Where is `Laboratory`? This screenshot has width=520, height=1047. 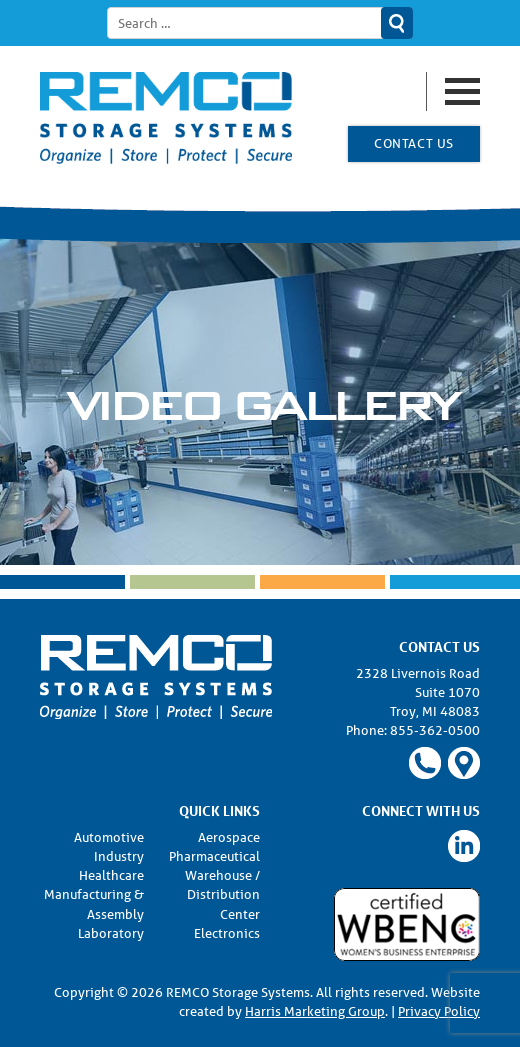
Laboratory is located at coordinates (111, 933).